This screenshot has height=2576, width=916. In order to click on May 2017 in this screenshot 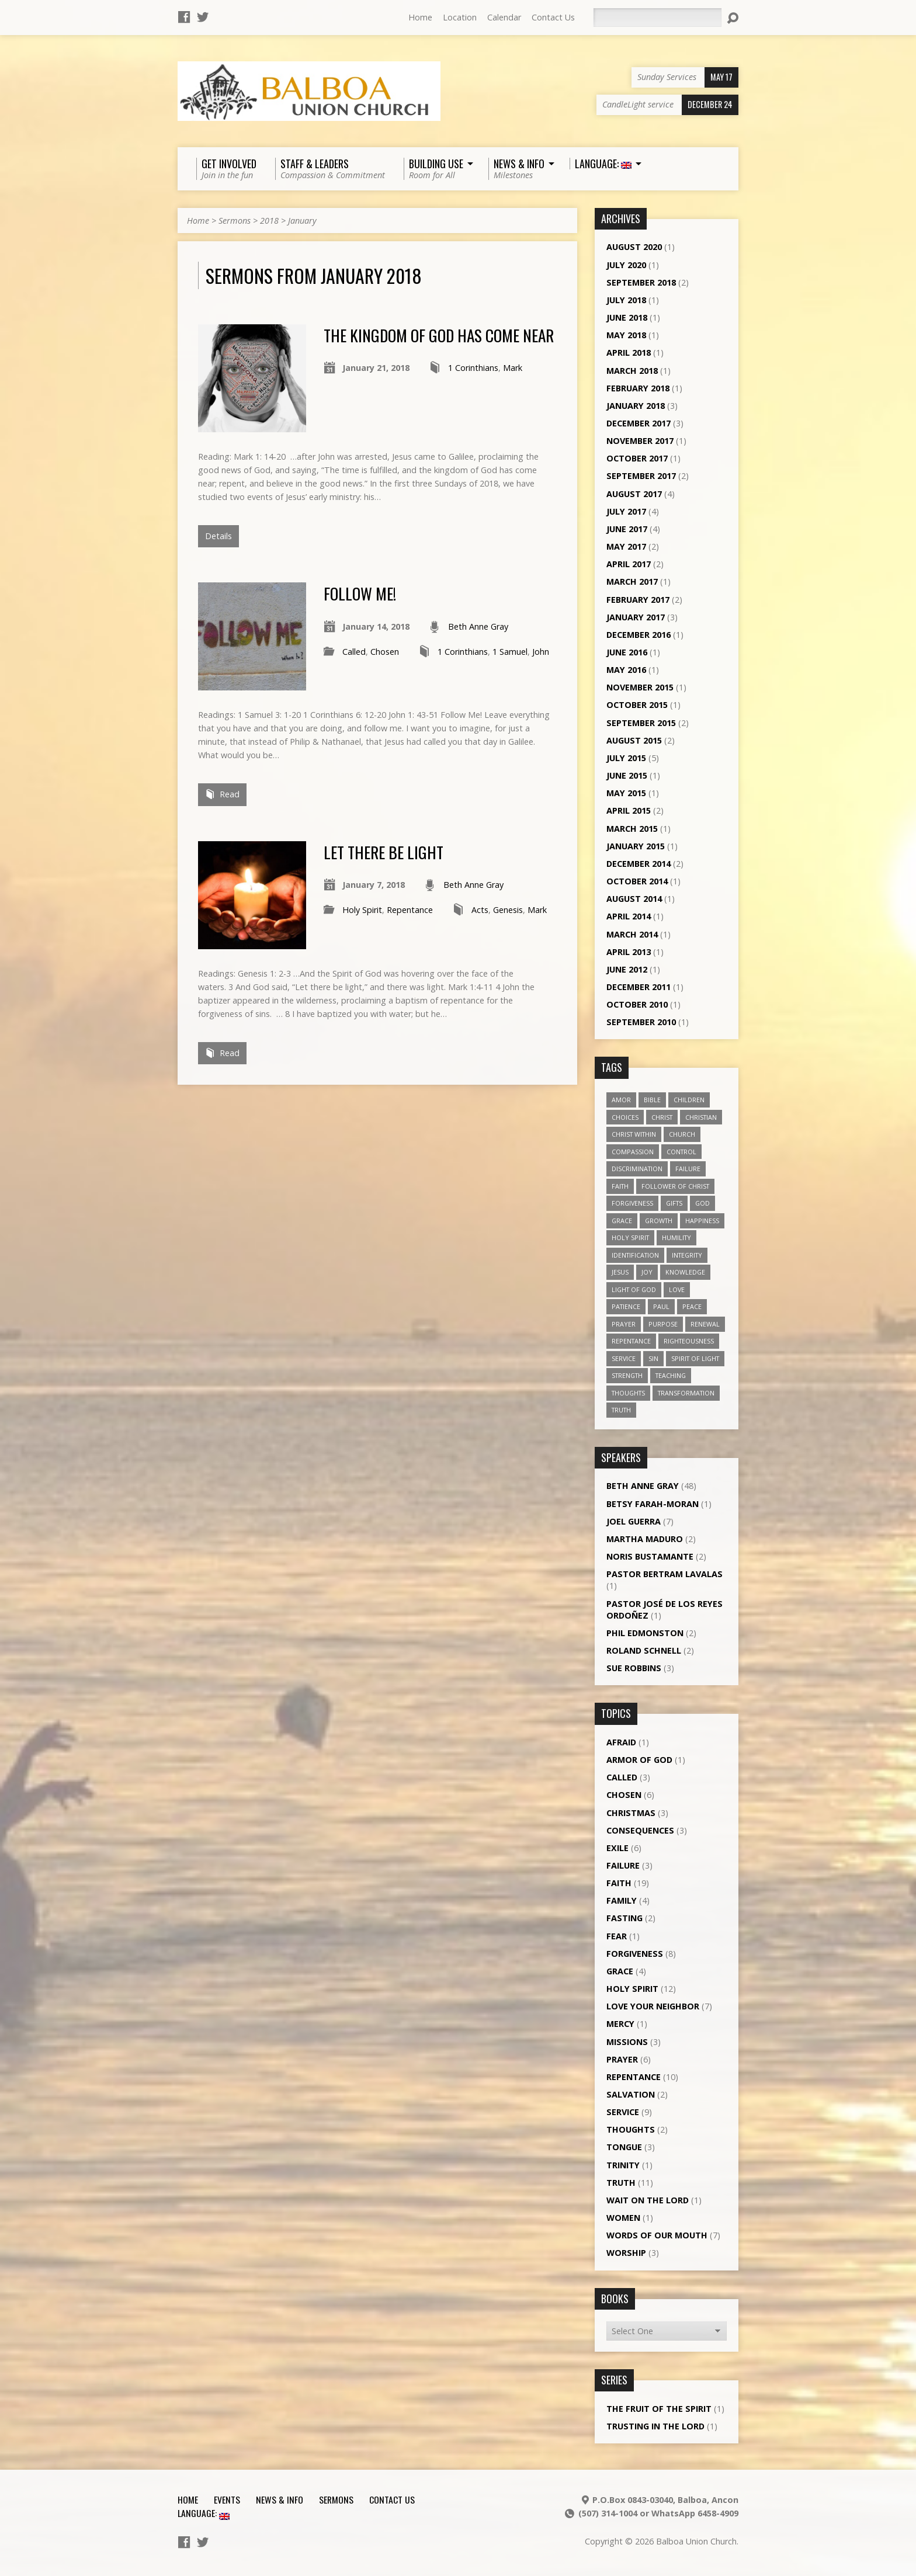, I will do `click(626, 546)`.